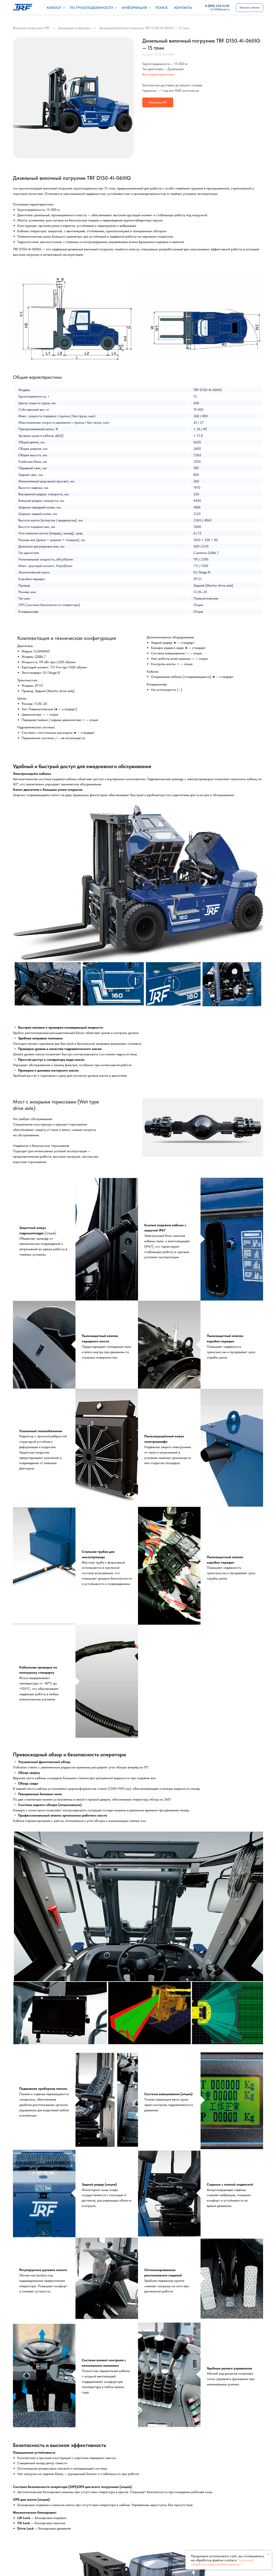  Describe the element at coordinates (183, 8) in the screenshot. I see `Контакты` at that location.